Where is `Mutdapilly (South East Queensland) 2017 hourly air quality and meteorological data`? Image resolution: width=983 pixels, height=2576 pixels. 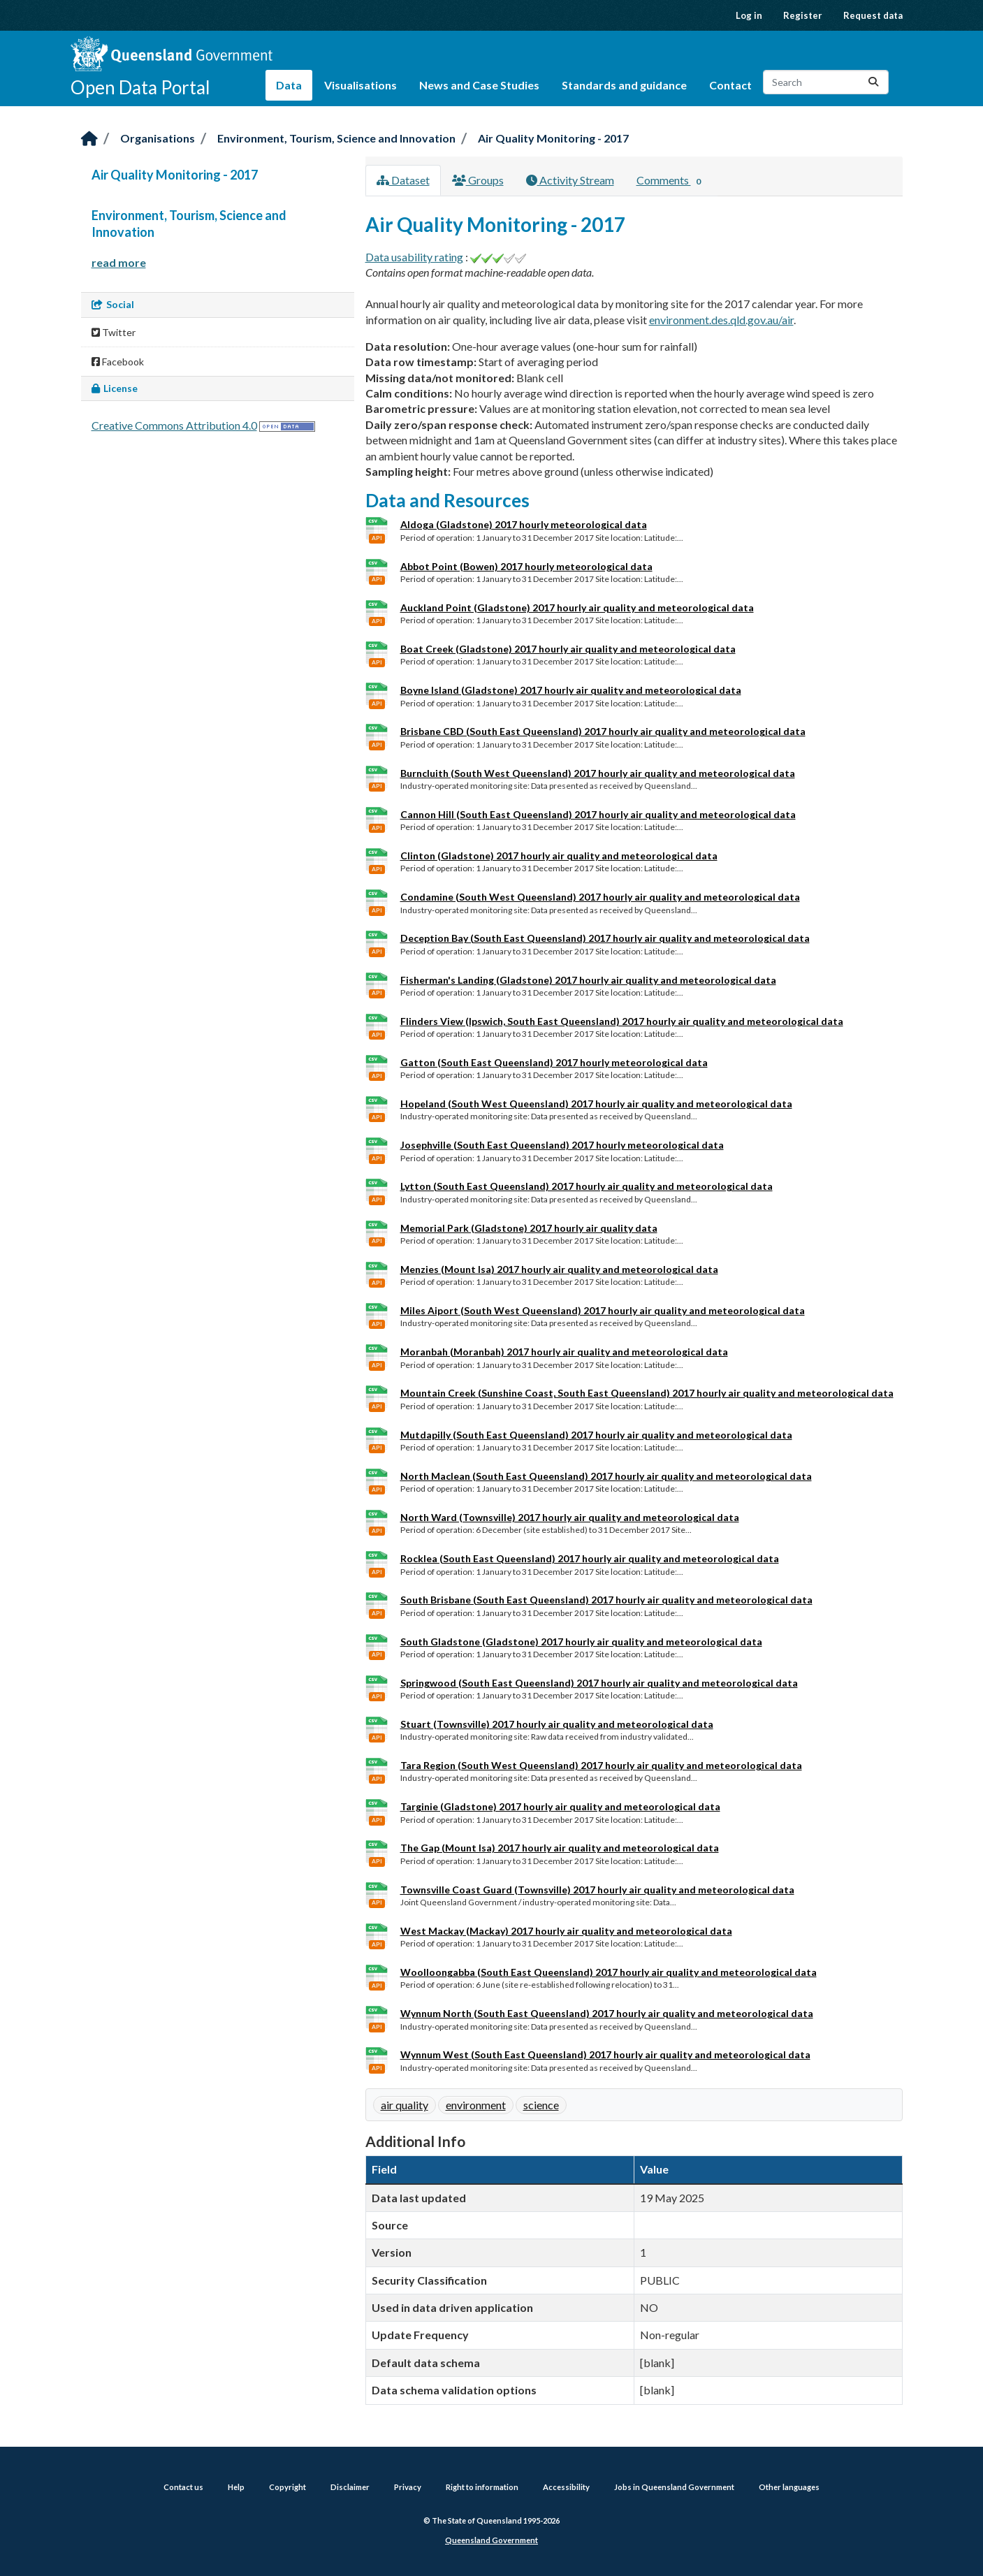 Mutdapilly (South East Queensland) 2017 hourly air quality and meteorological data is located at coordinates (596, 1435).